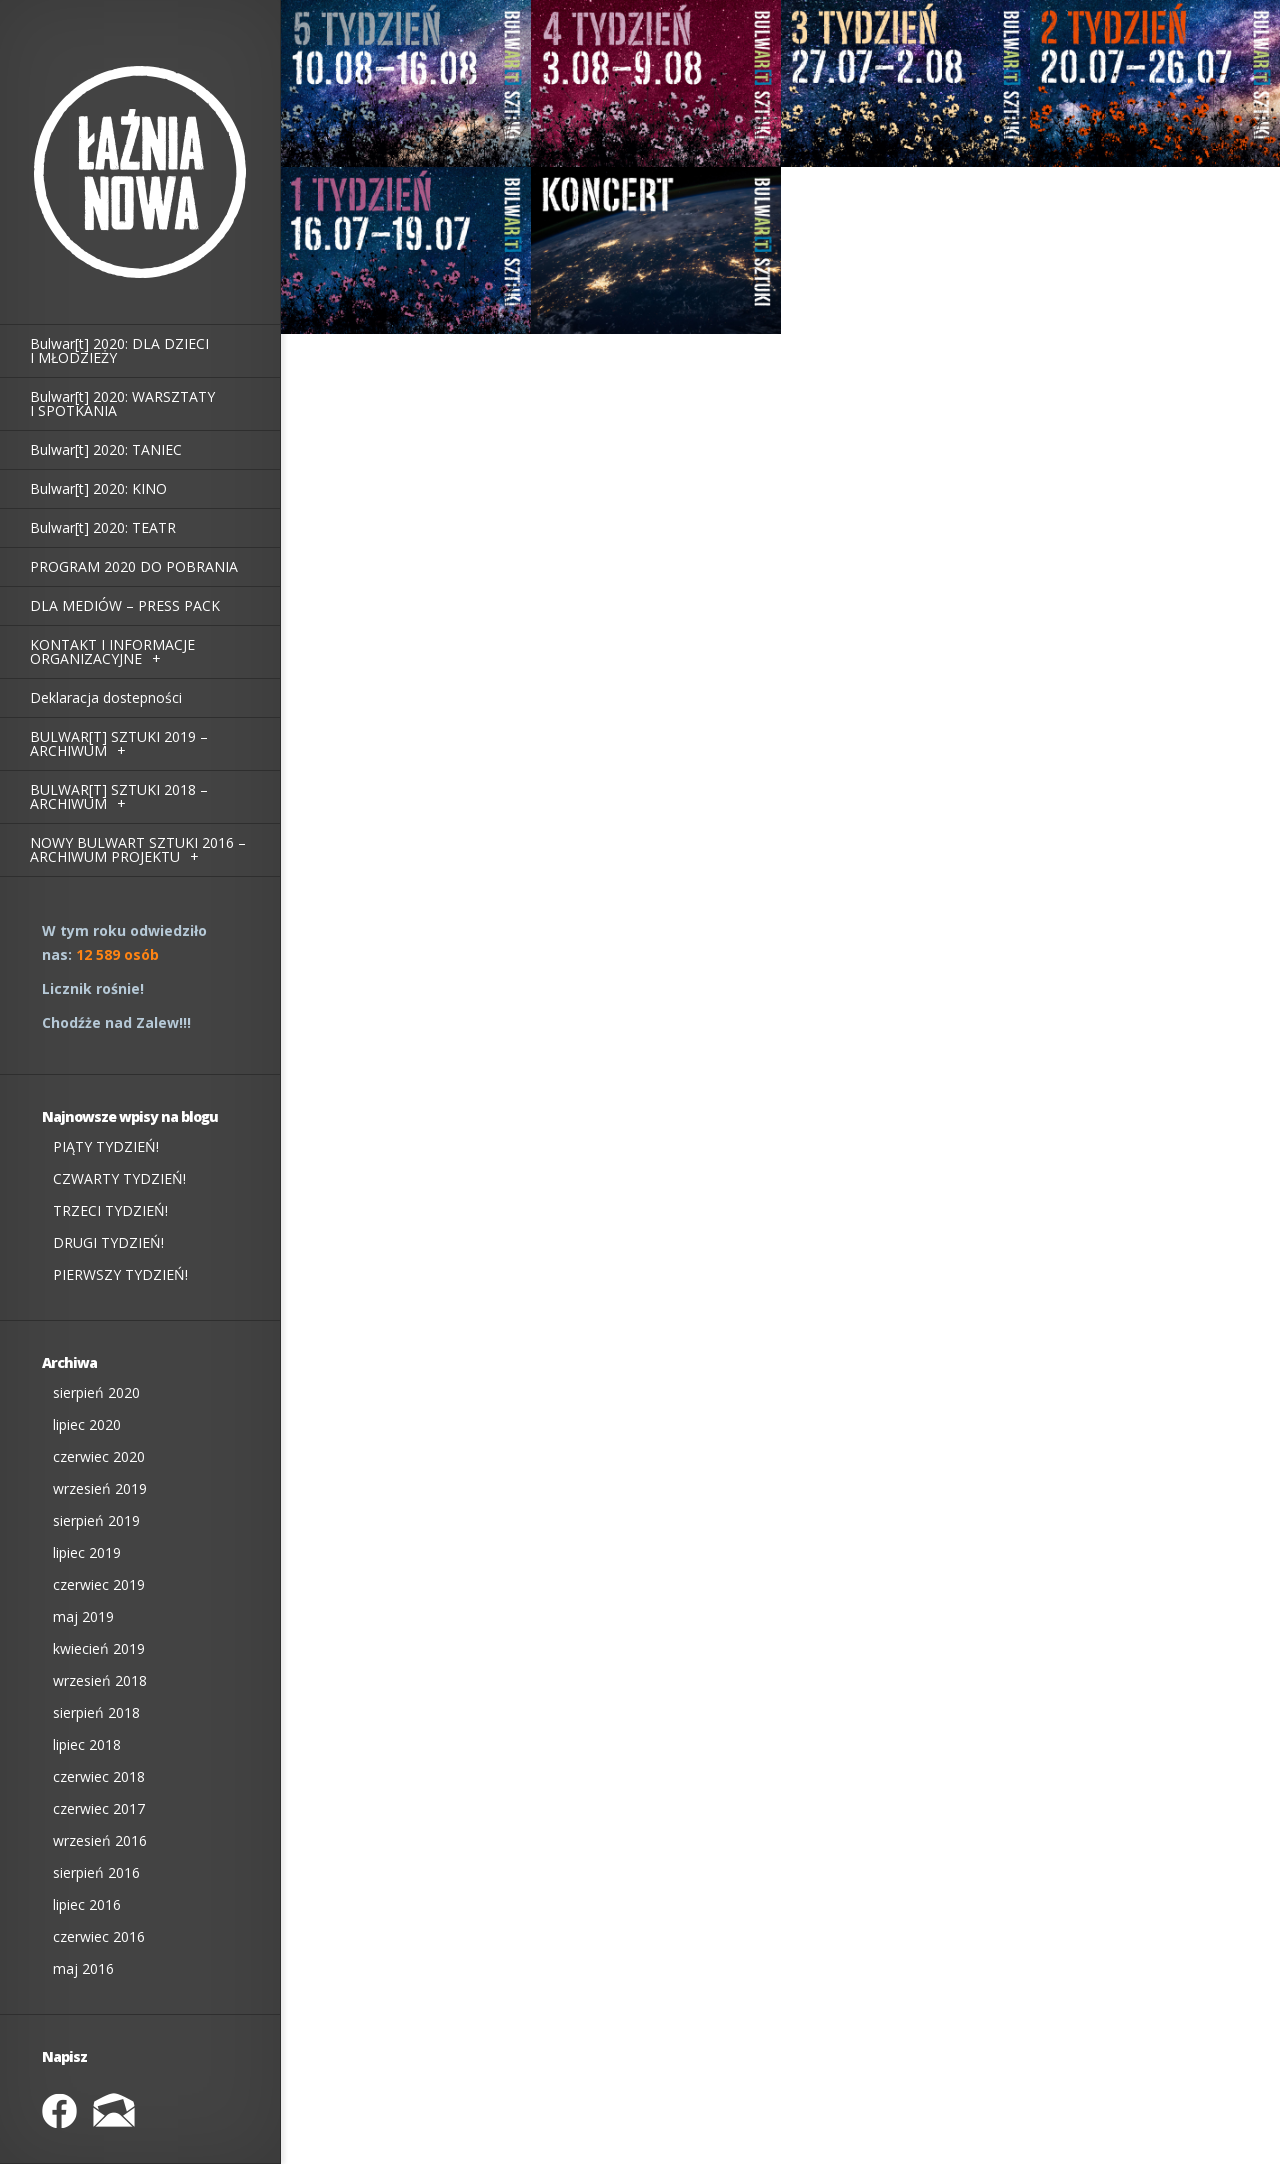 This screenshot has width=1280, height=2164. I want to click on TRZECI TYDZIEŃ!, so click(110, 1210).